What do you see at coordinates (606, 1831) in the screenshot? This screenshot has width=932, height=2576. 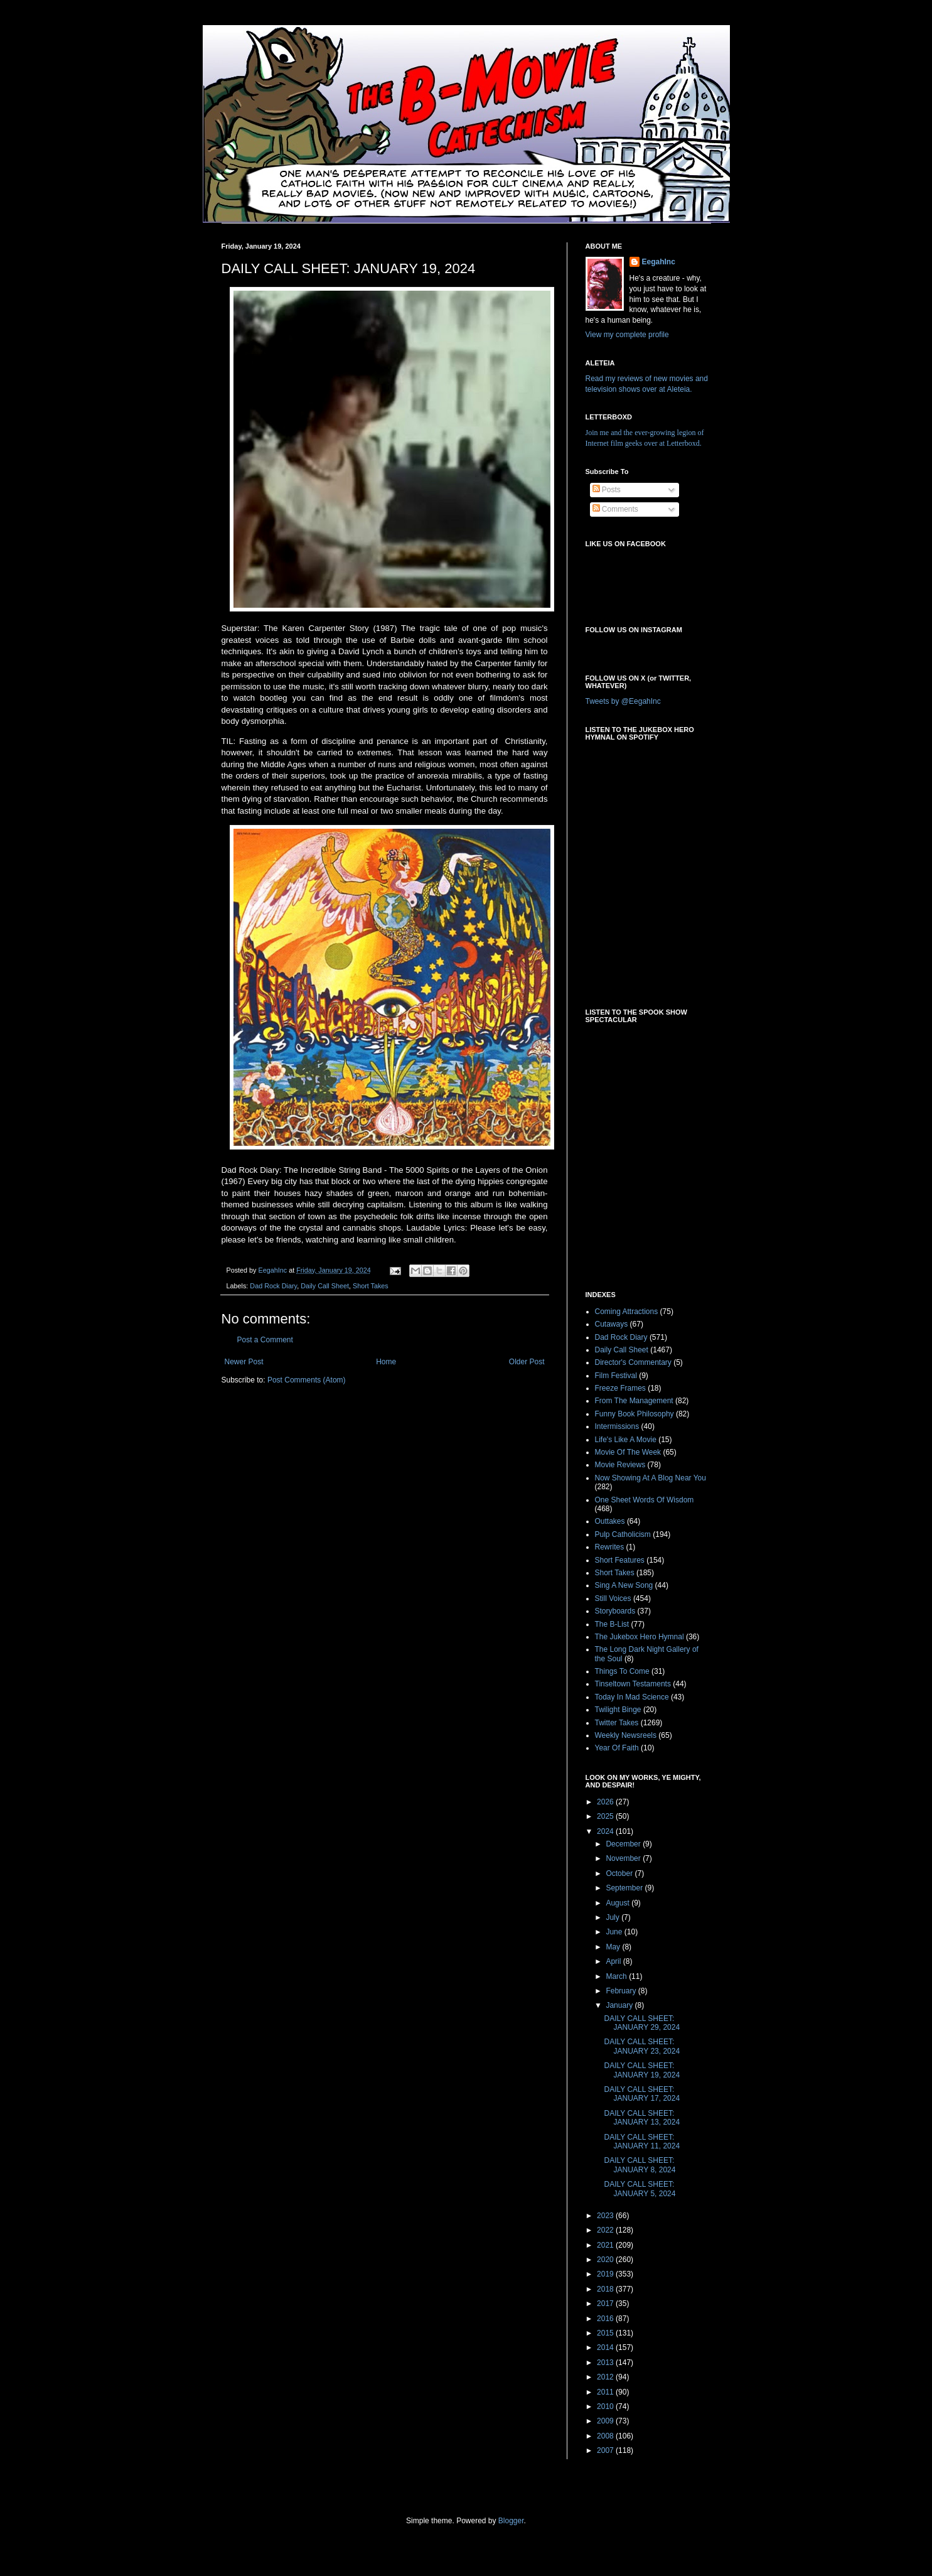 I see `2024` at bounding box center [606, 1831].